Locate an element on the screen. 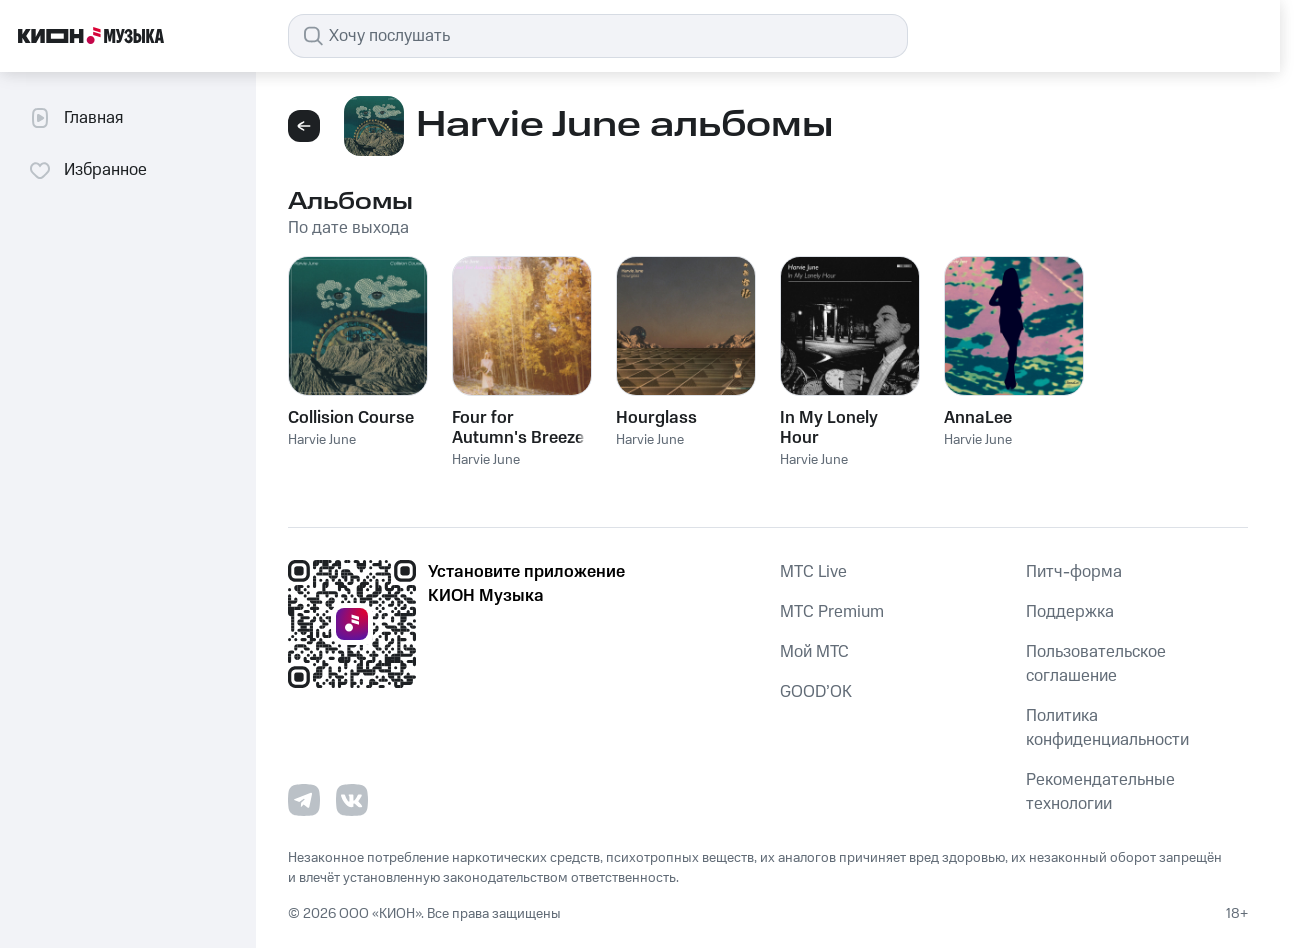 The image size is (1295, 948). Политика конфиденциальности is located at coordinates (1107, 728).